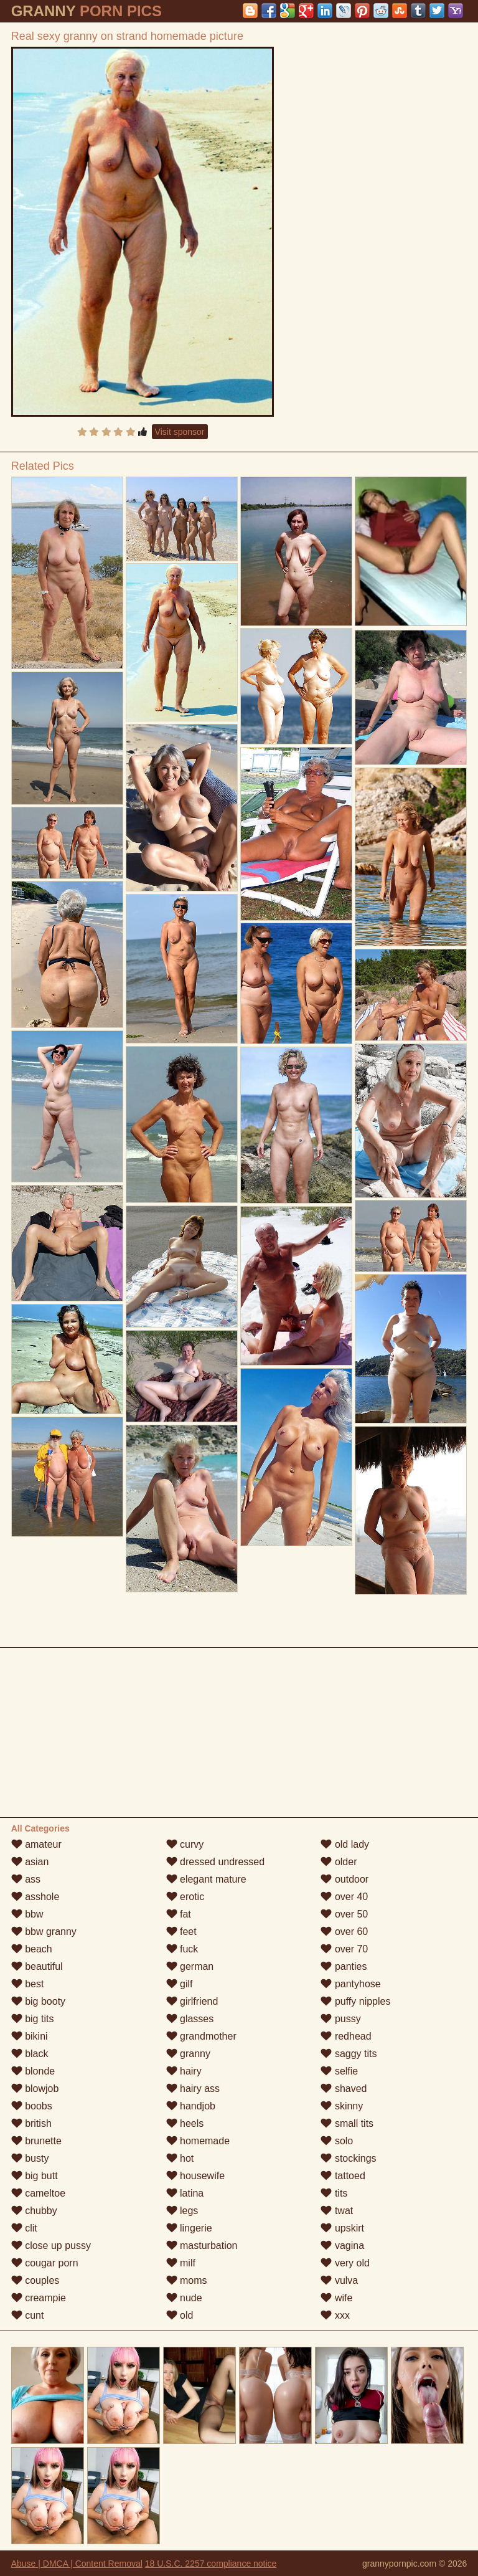  What do you see at coordinates (184, 2071) in the screenshot?
I see `hairy` at bounding box center [184, 2071].